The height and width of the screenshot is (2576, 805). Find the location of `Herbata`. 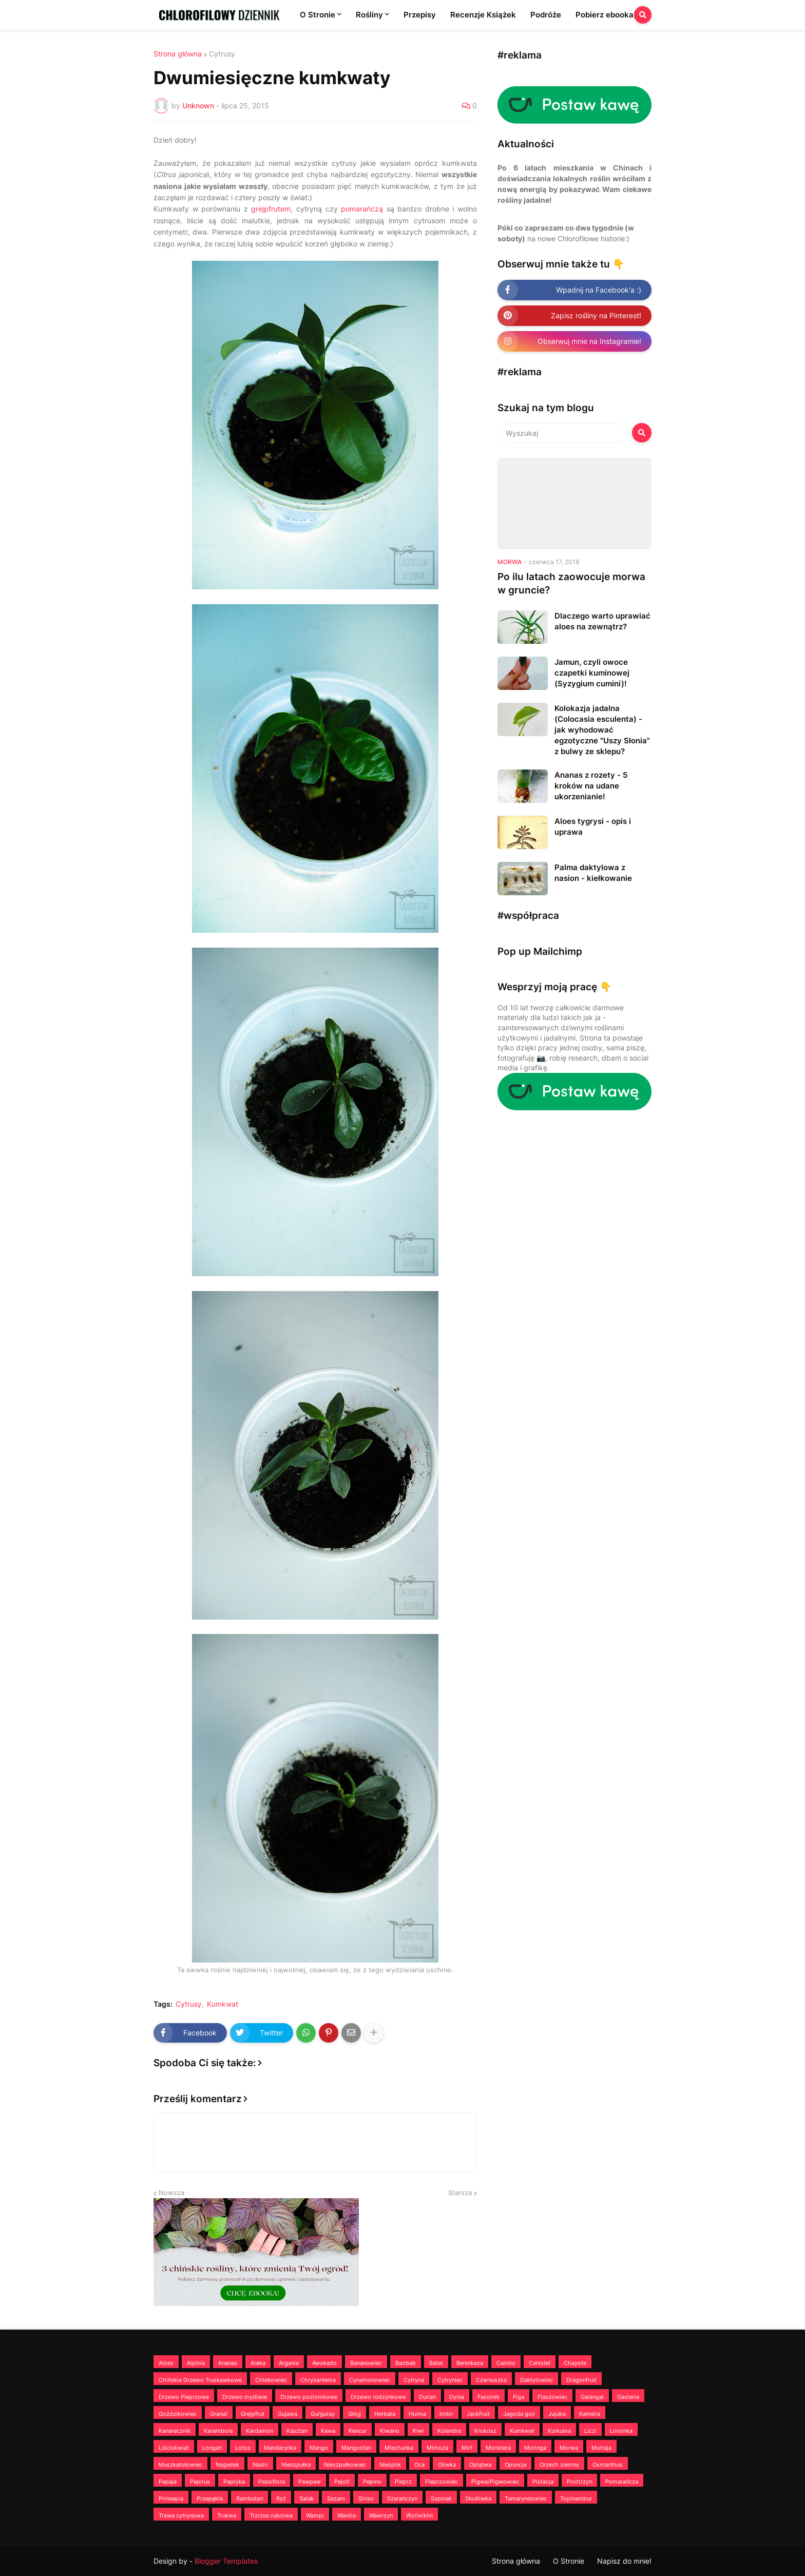

Herbata is located at coordinates (384, 2413).